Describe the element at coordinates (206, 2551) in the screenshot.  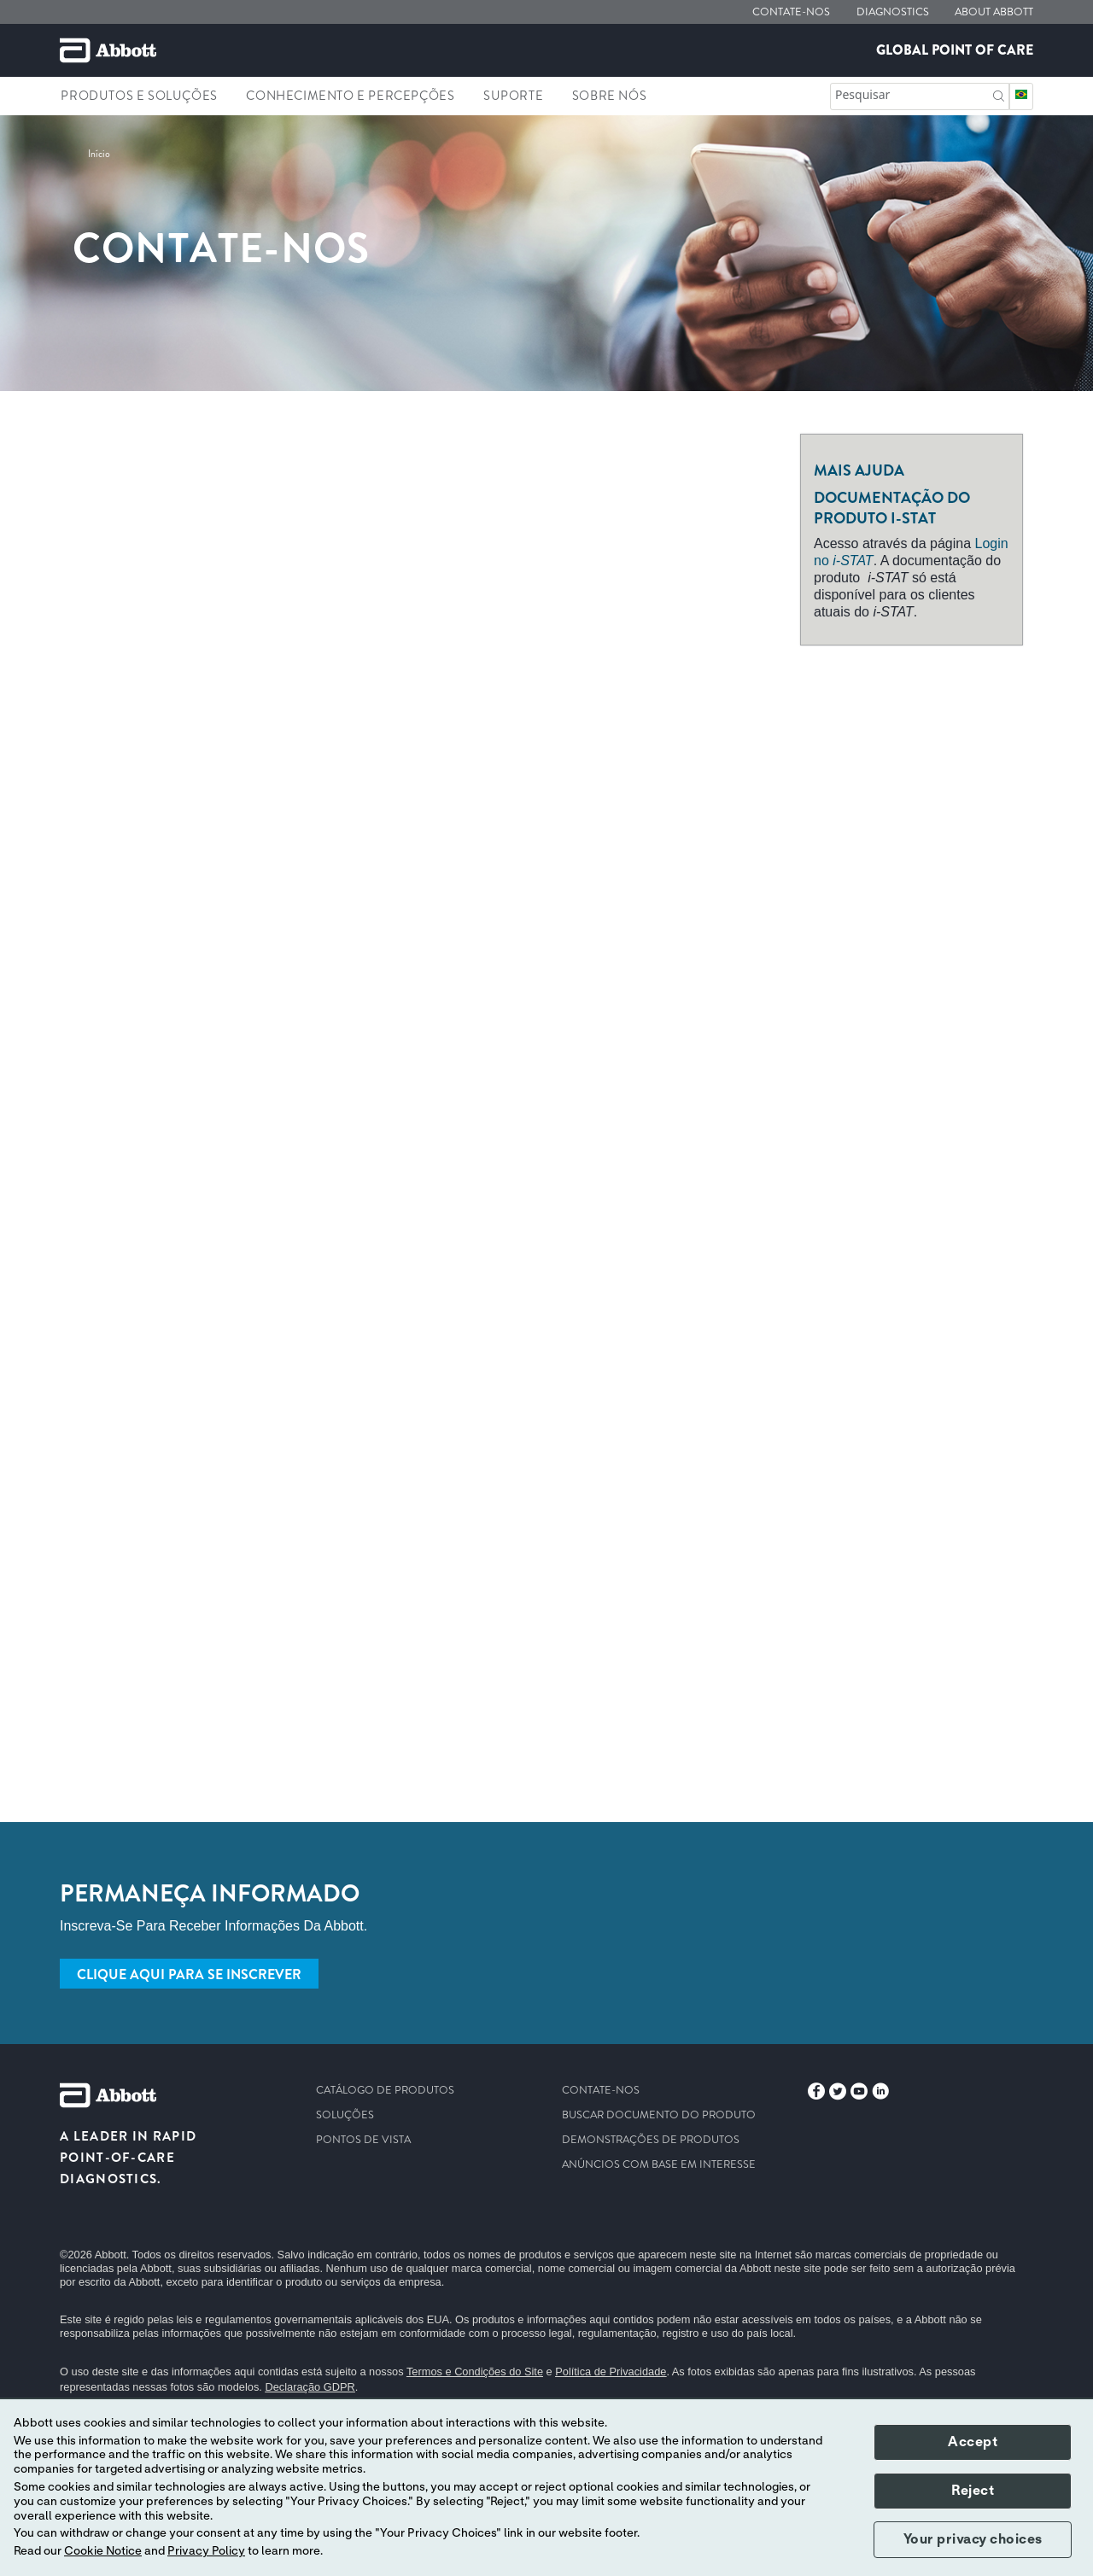
I see `Privacy Policy` at that location.